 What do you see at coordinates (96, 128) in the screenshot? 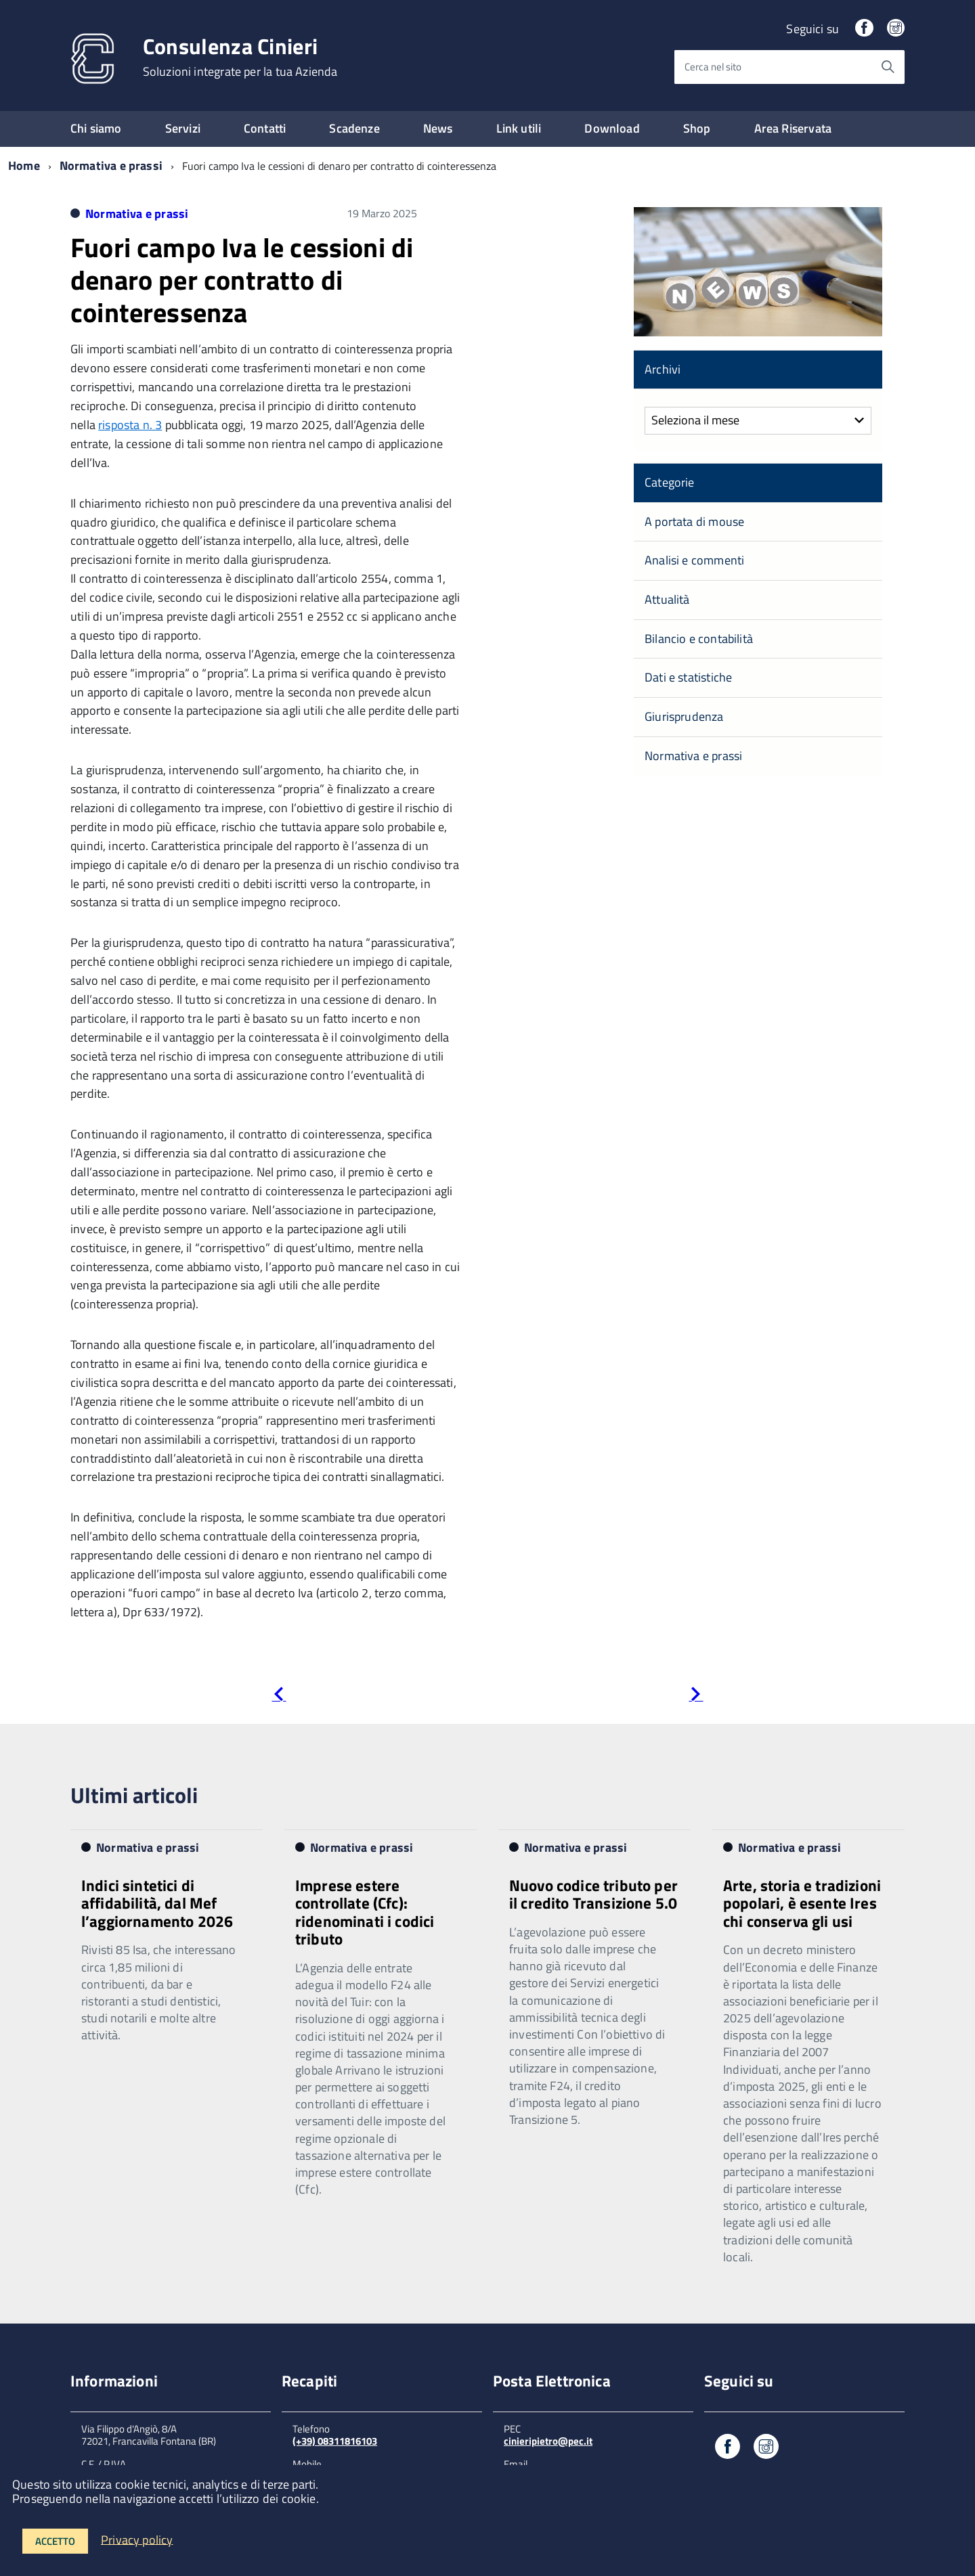
I see `Chi siamo` at bounding box center [96, 128].